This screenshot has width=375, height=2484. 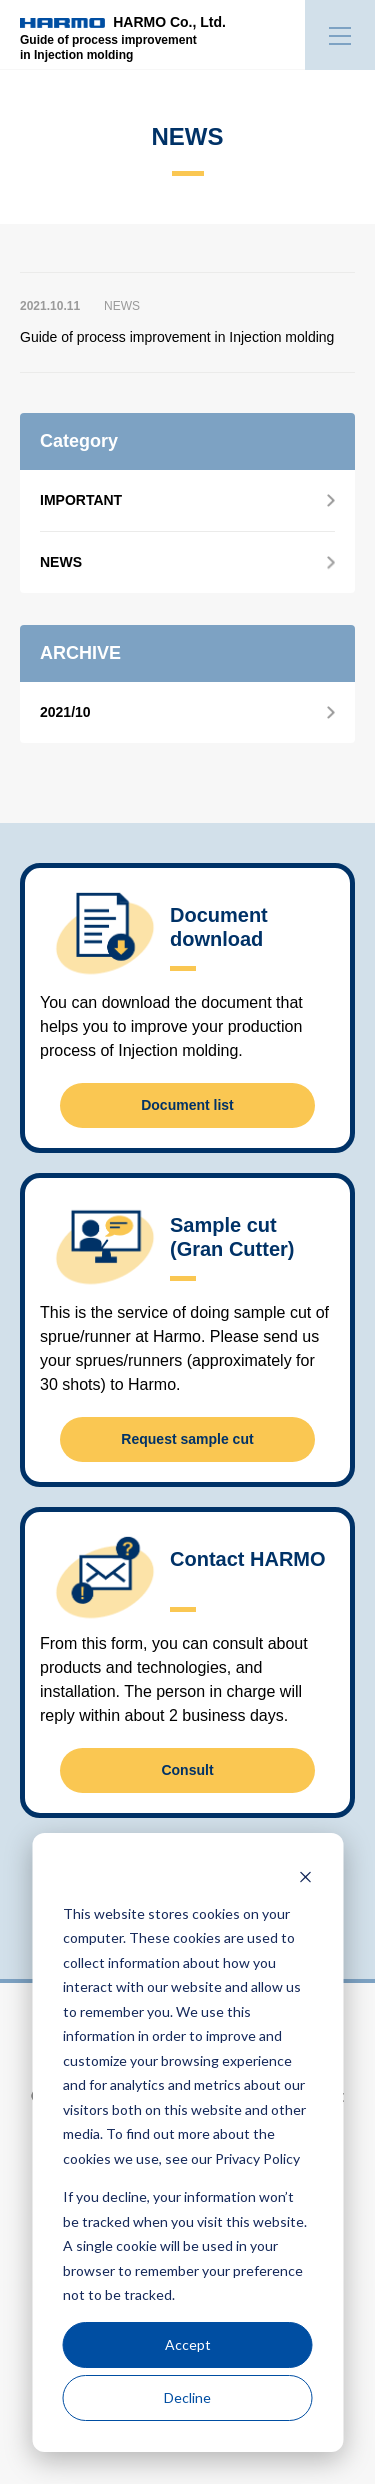 What do you see at coordinates (188, 2344) in the screenshot?
I see `Accept` at bounding box center [188, 2344].